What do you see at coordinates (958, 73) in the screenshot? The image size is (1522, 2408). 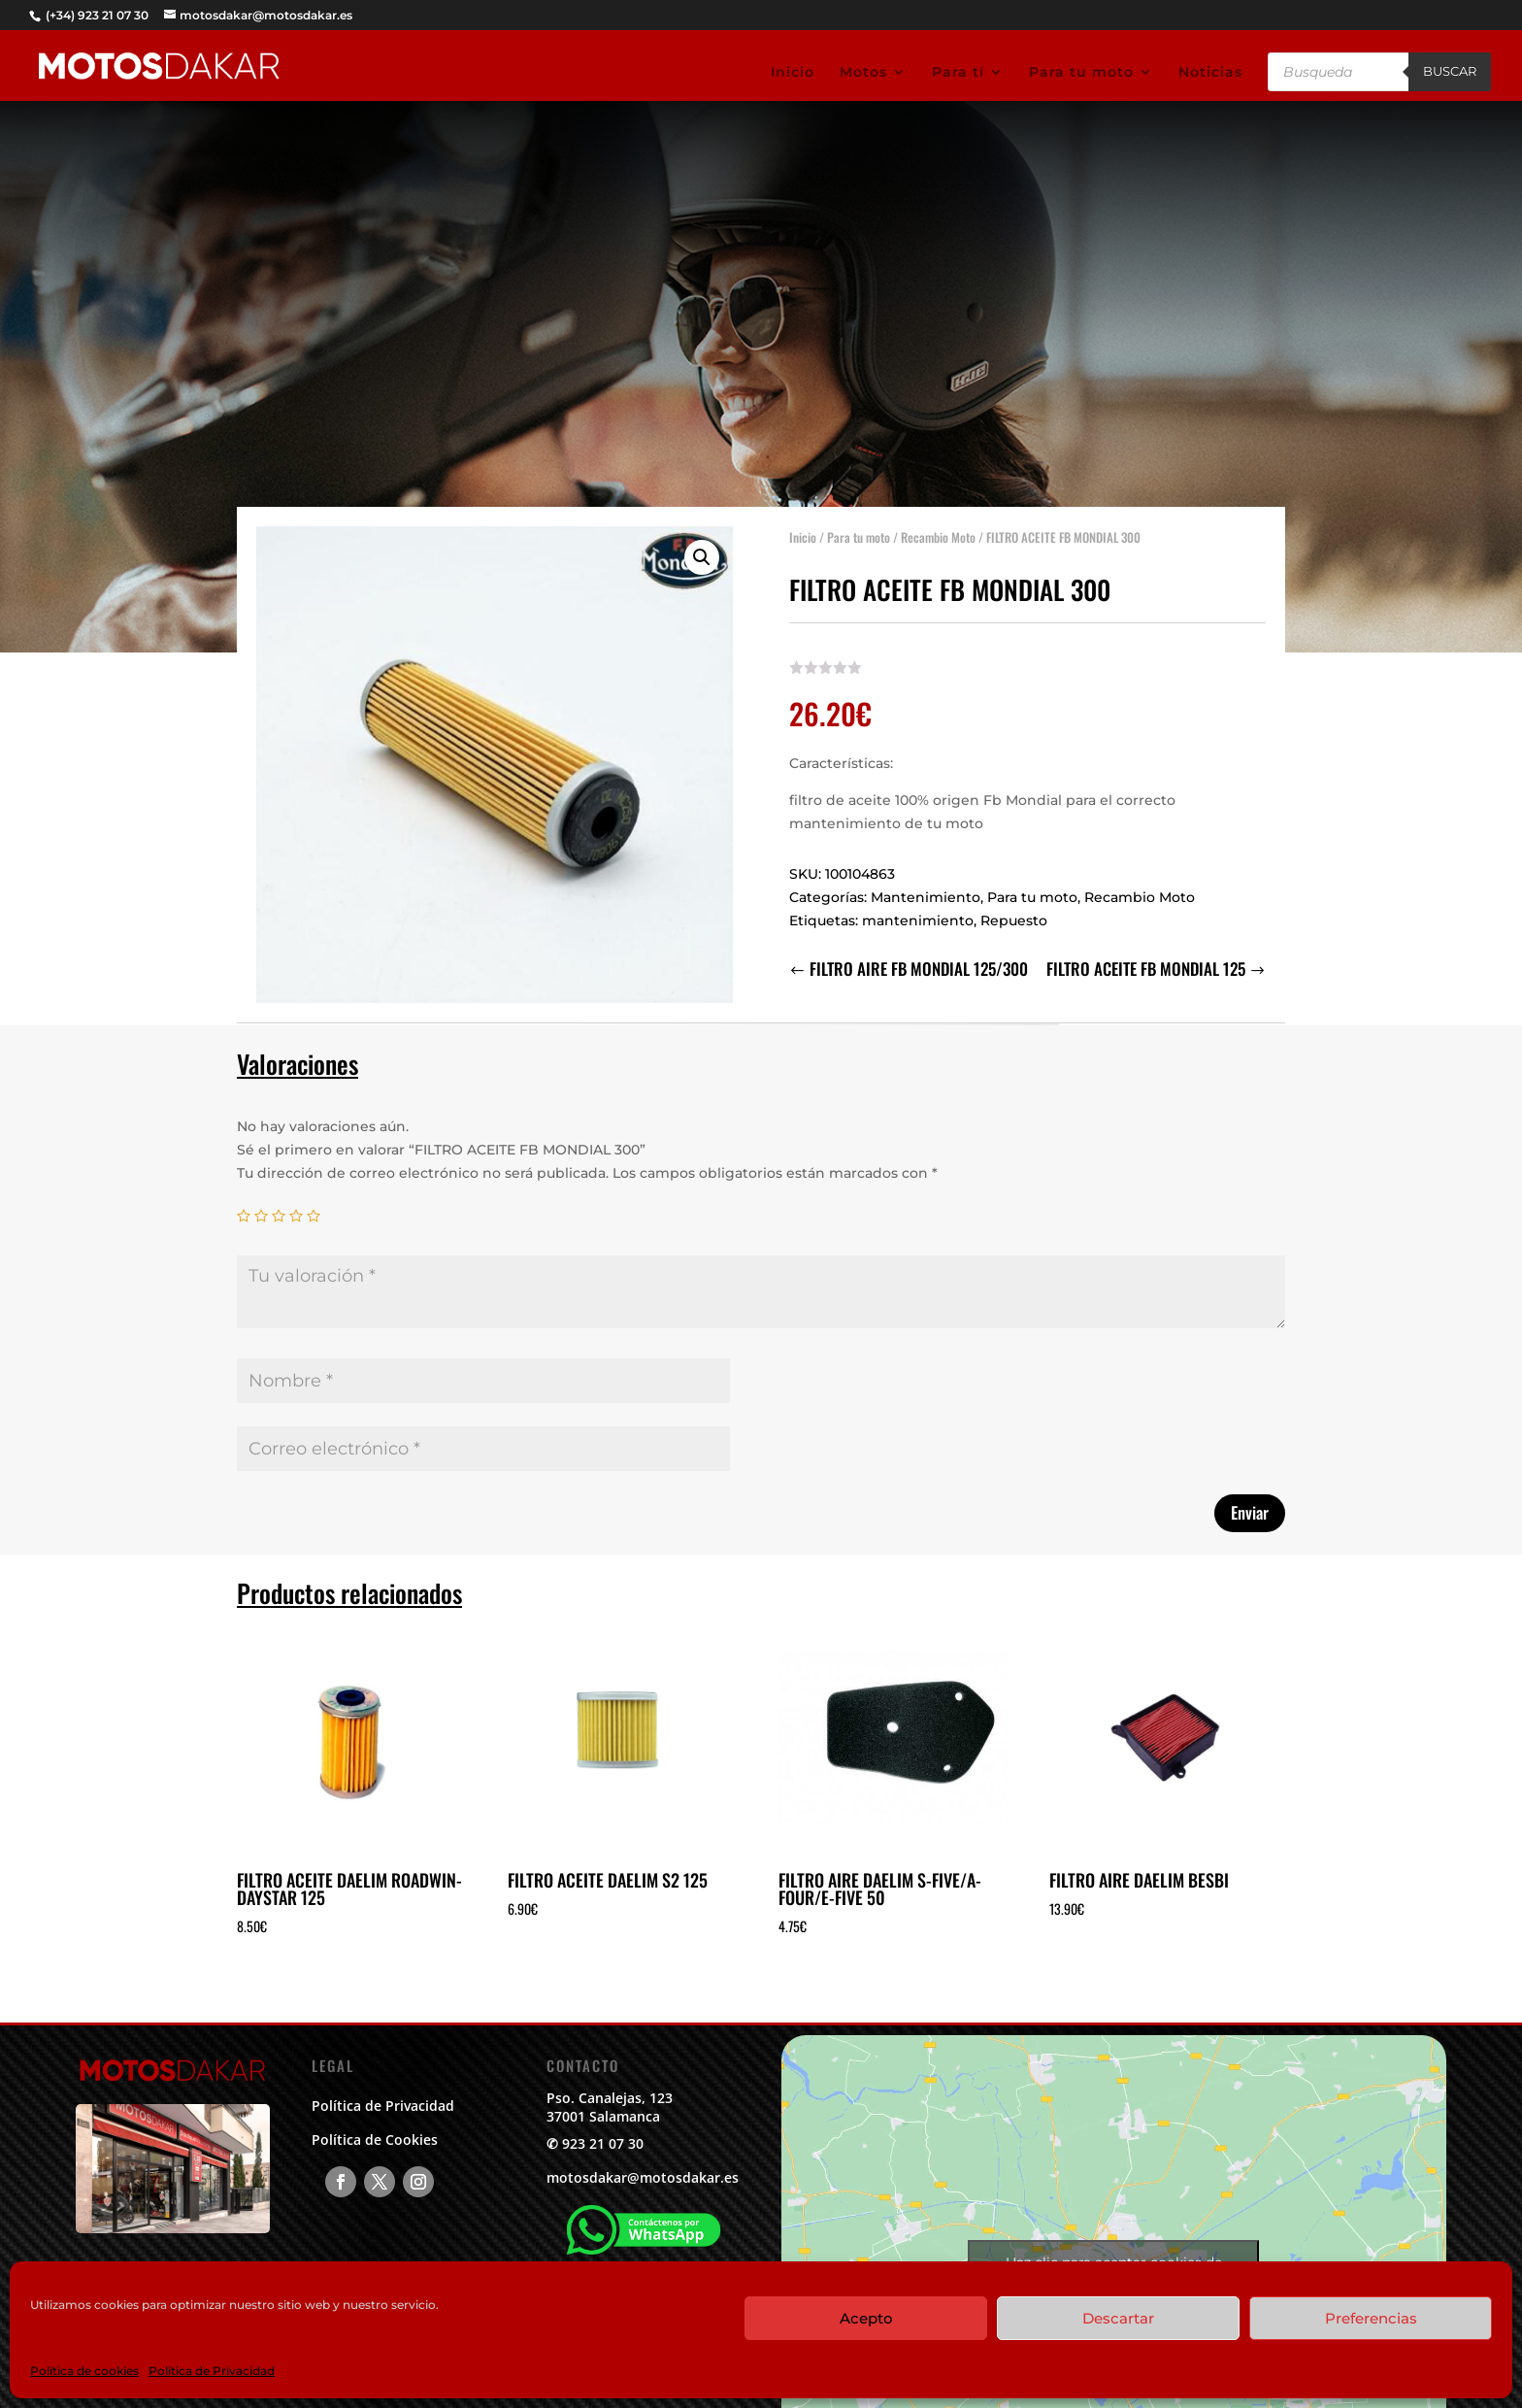 I see `Para tí` at bounding box center [958, 73].